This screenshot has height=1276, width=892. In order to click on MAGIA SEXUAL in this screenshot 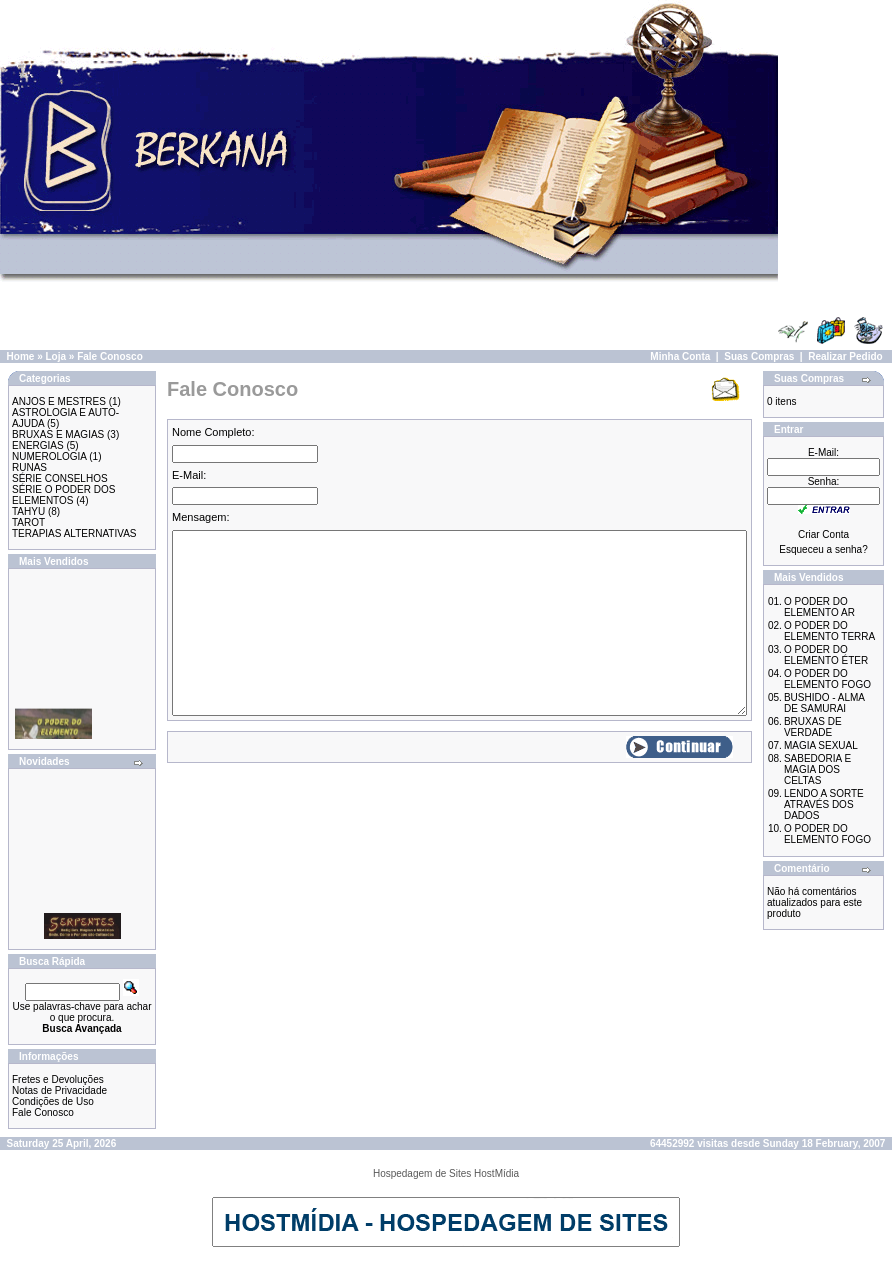, I will do `click(821, 745)`.